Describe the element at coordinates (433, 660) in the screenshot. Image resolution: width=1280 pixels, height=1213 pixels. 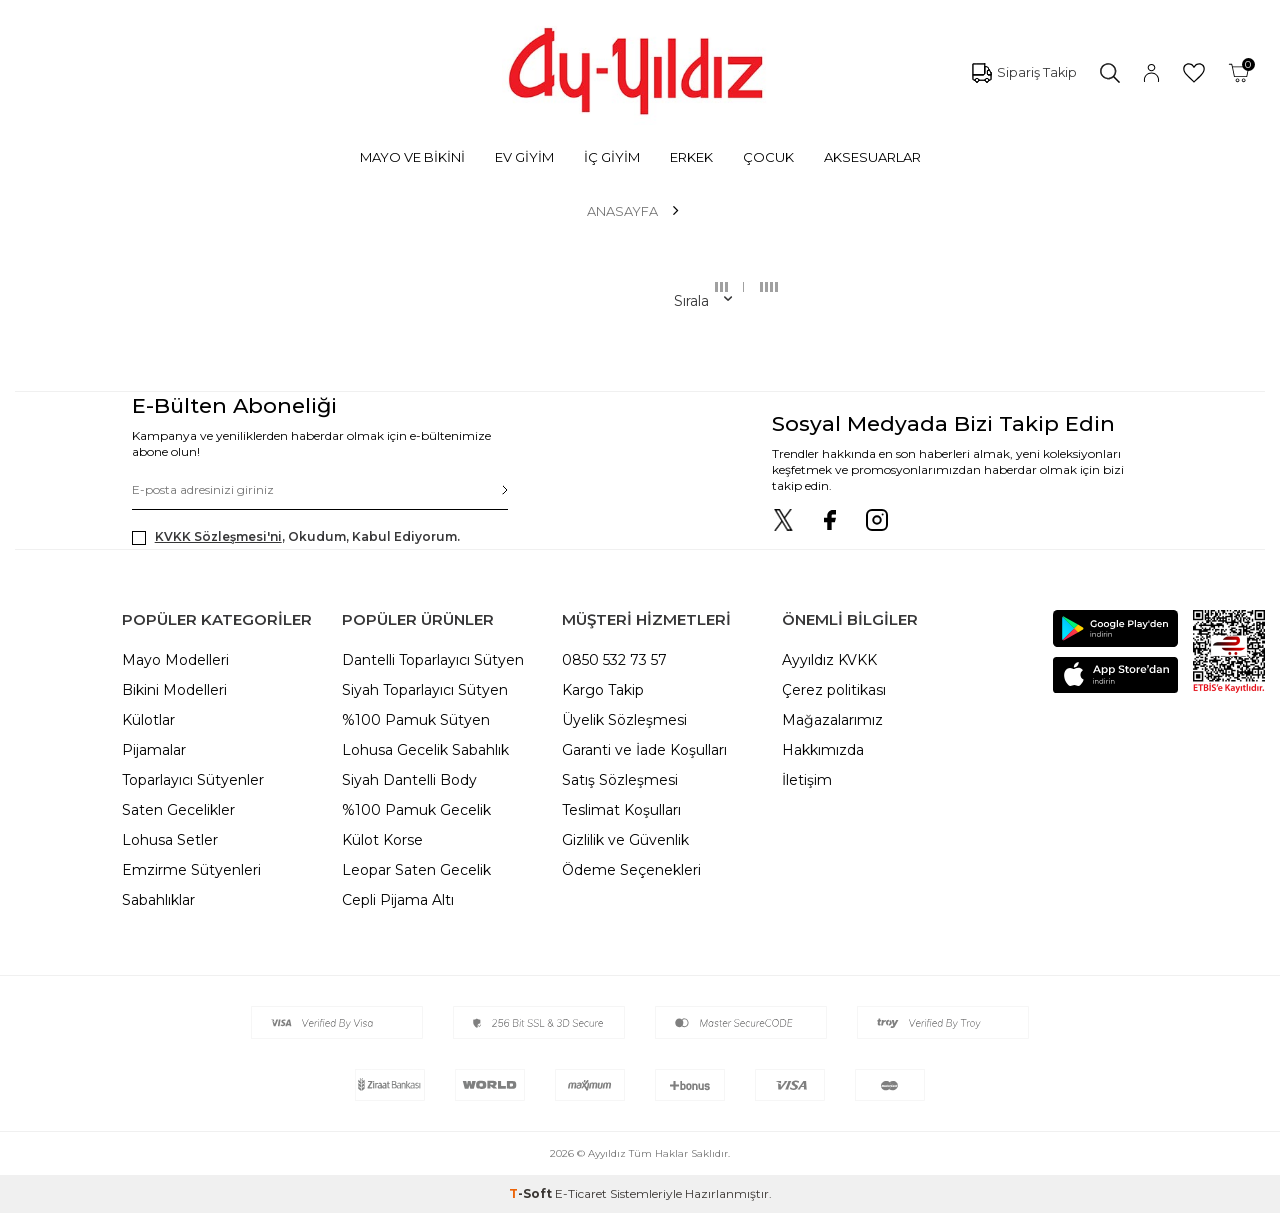
I see `Dantelli Toparlayıcı Sütyen` at that location.